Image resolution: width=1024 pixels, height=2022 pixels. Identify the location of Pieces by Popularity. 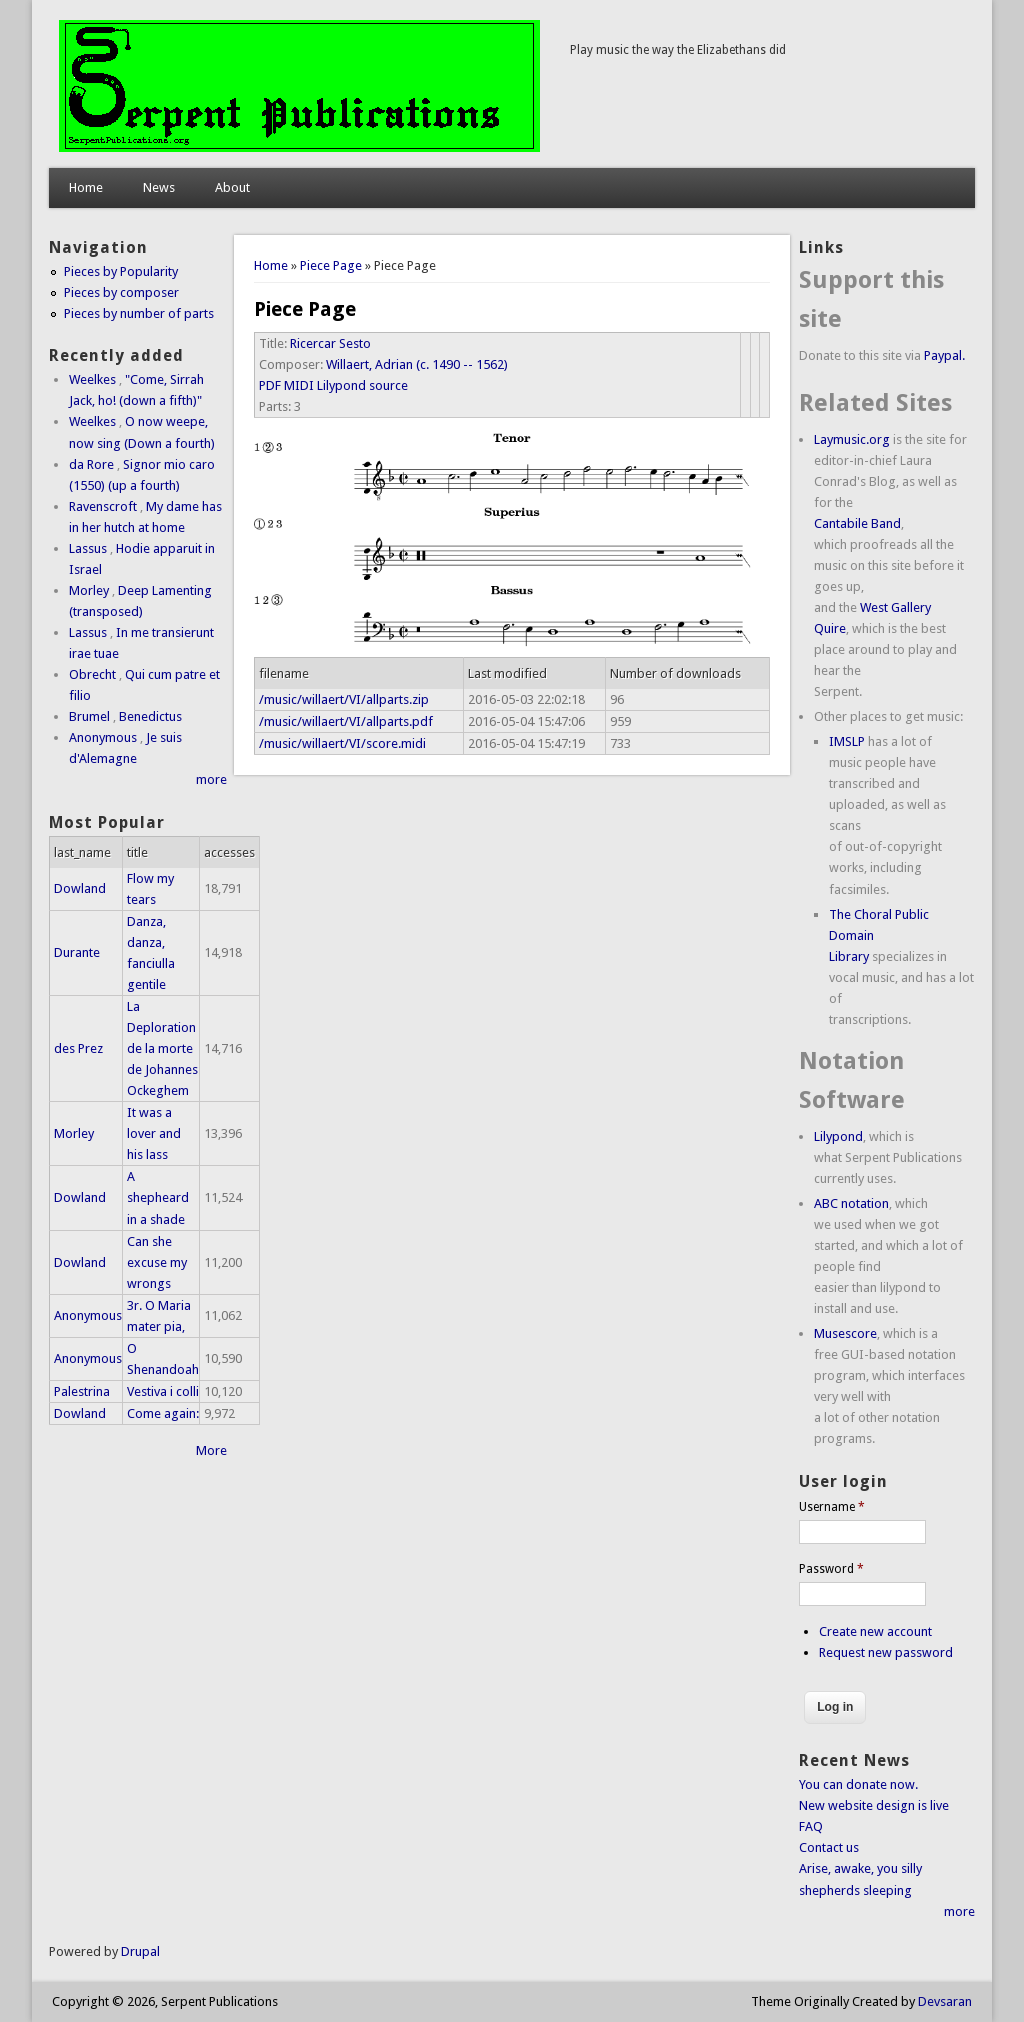
(121, 271).